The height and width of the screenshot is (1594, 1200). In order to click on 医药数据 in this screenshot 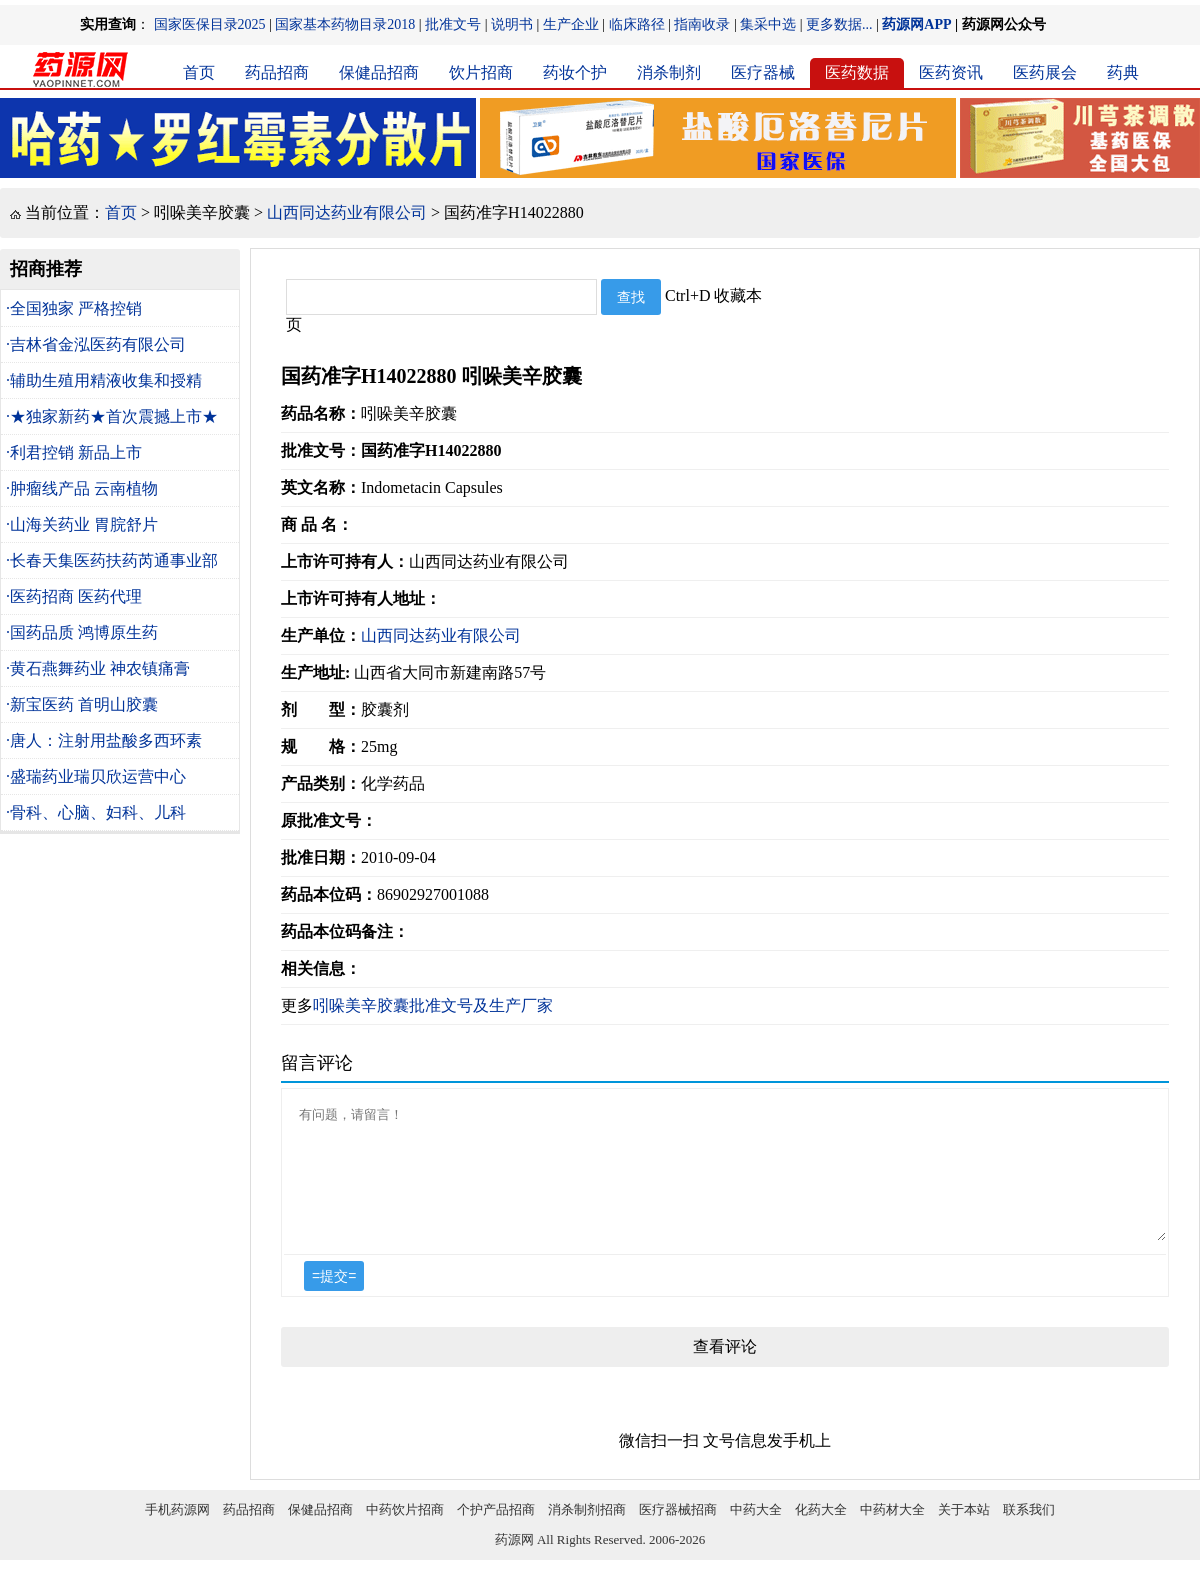, I will do `click(857, 72)`.